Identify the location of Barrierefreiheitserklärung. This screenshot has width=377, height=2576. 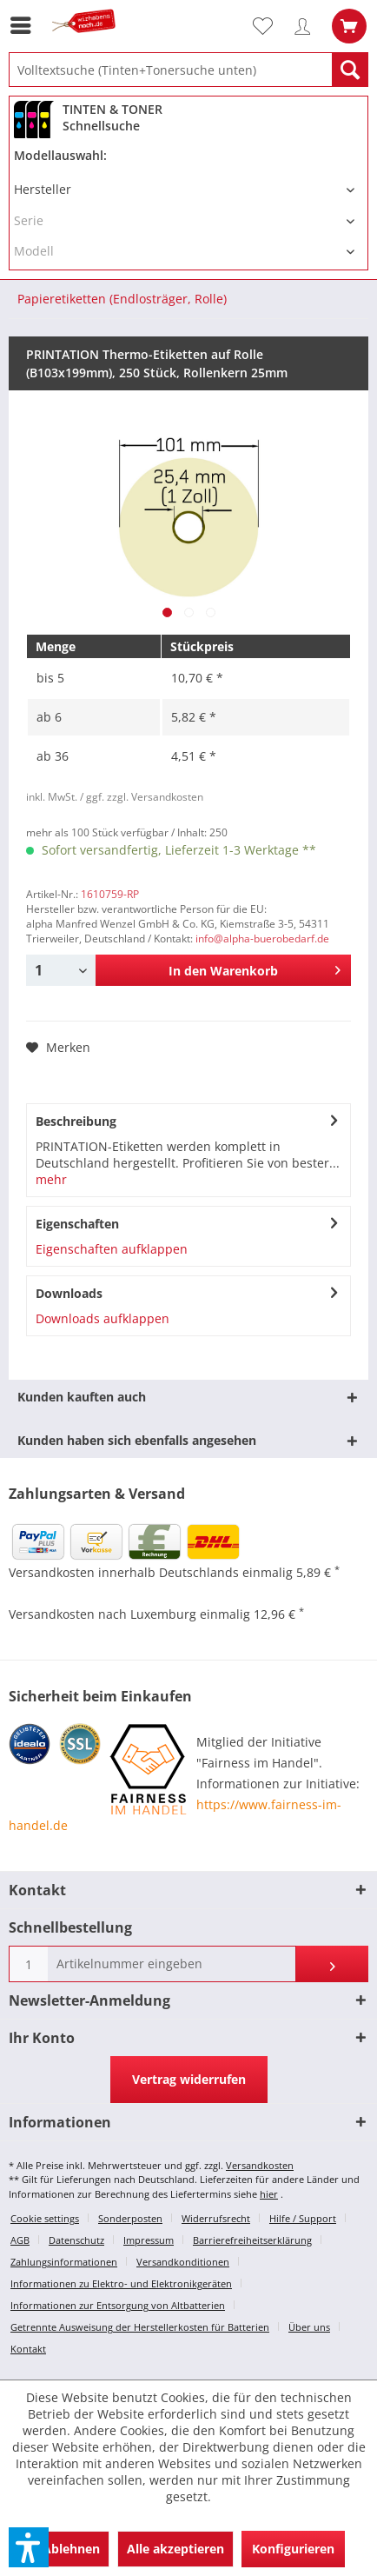
(252, 2240).